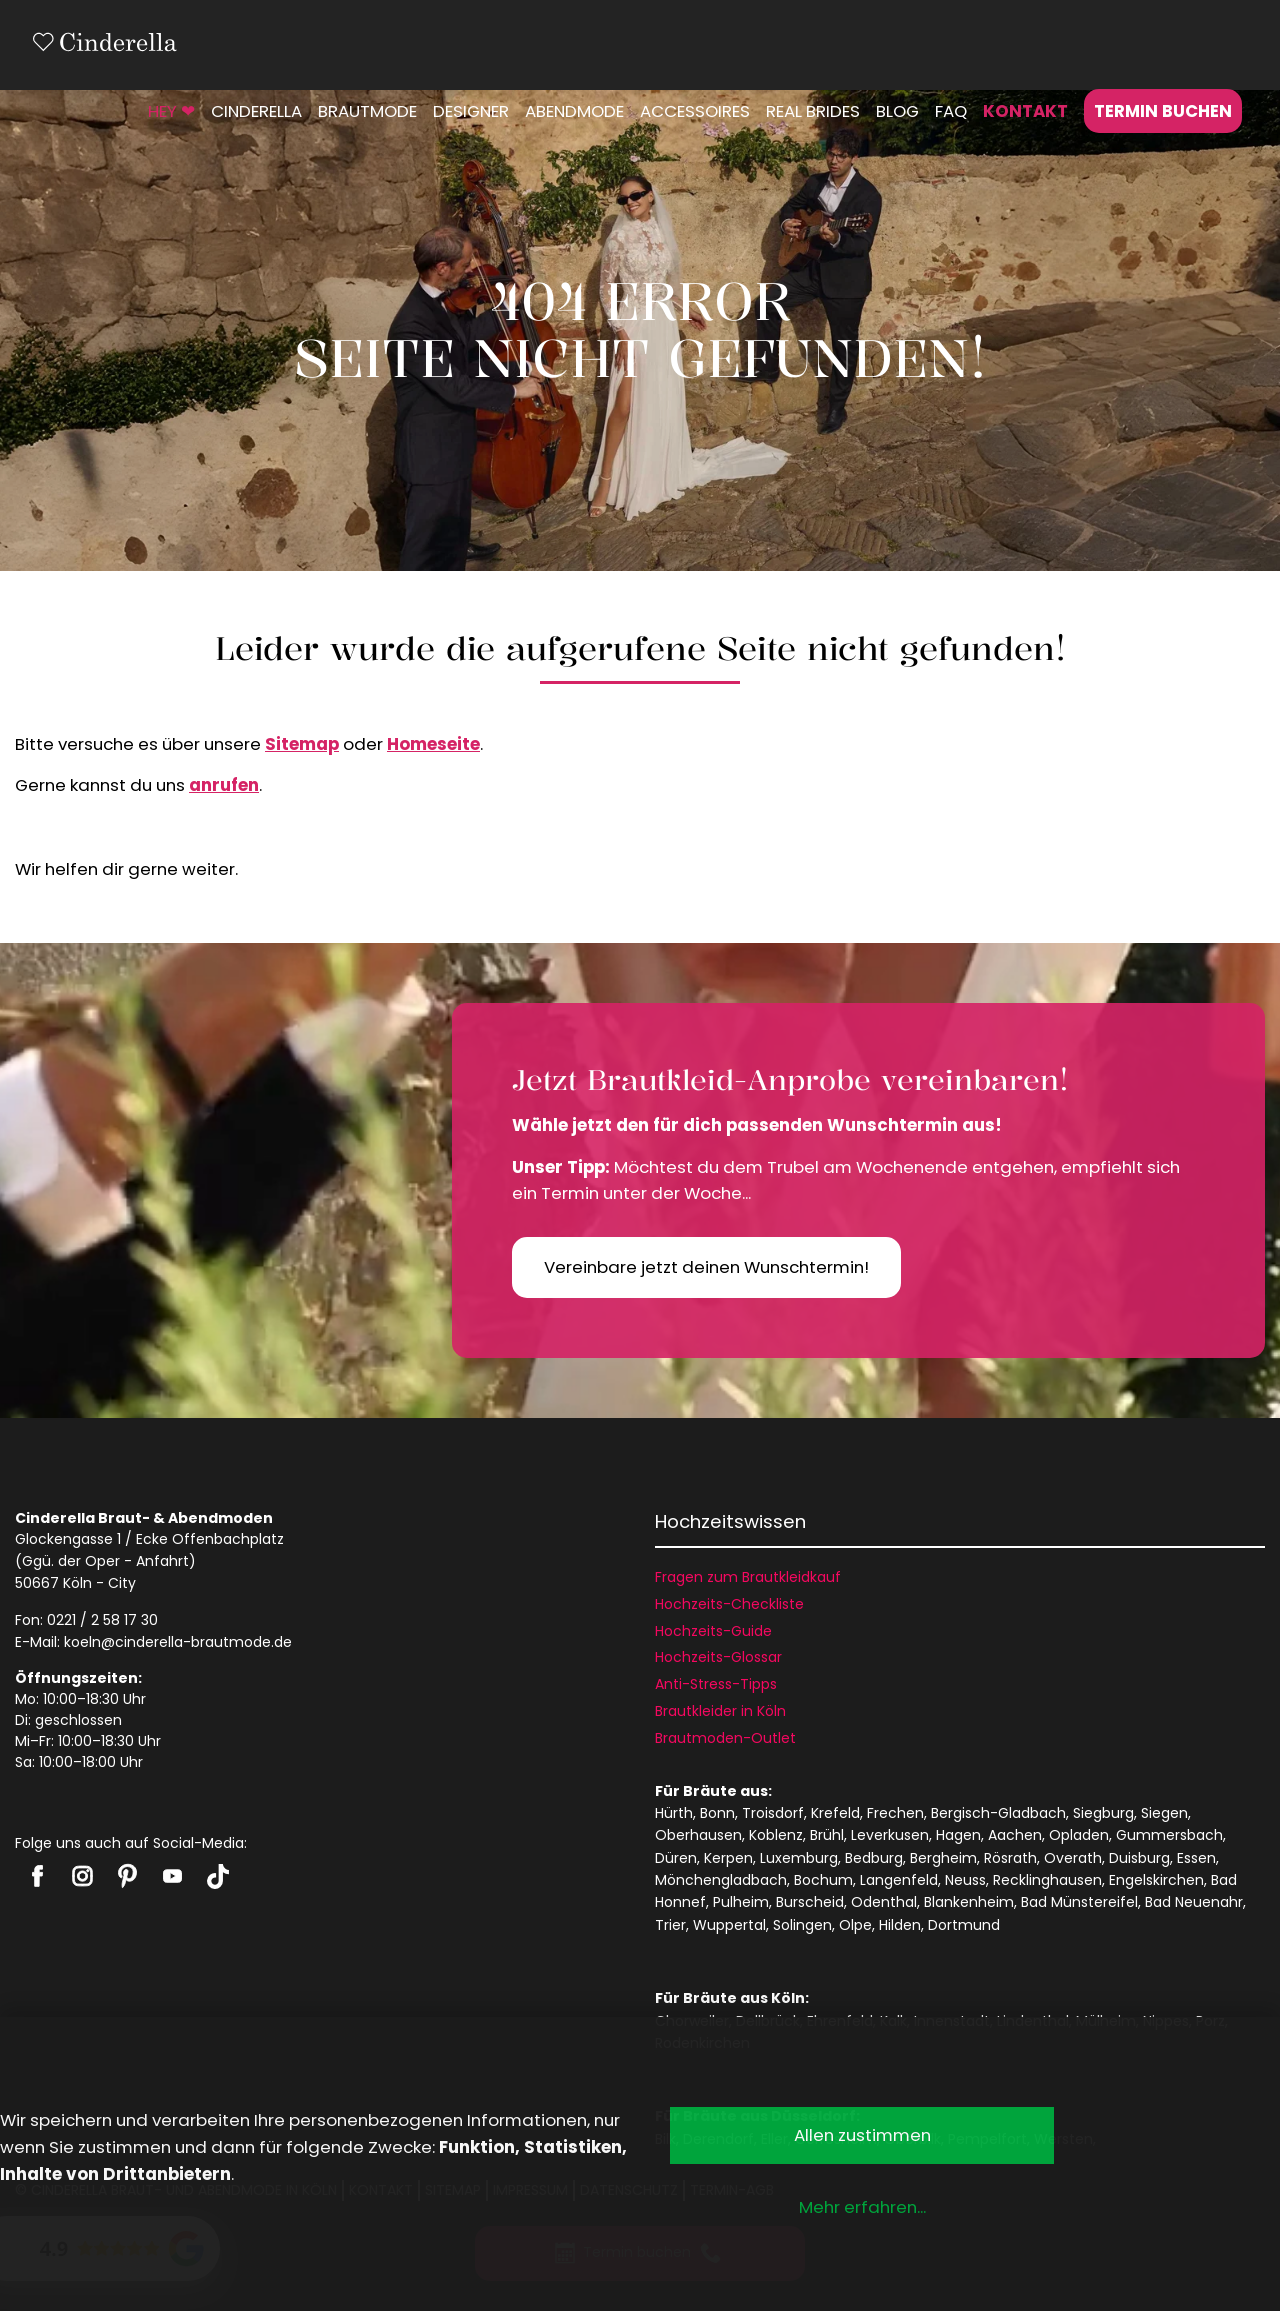 This screenshot has width=1280, height=2311. Describe the element at coordinates (900, 1925) in the screenshot. I see `Hilden` at that location.